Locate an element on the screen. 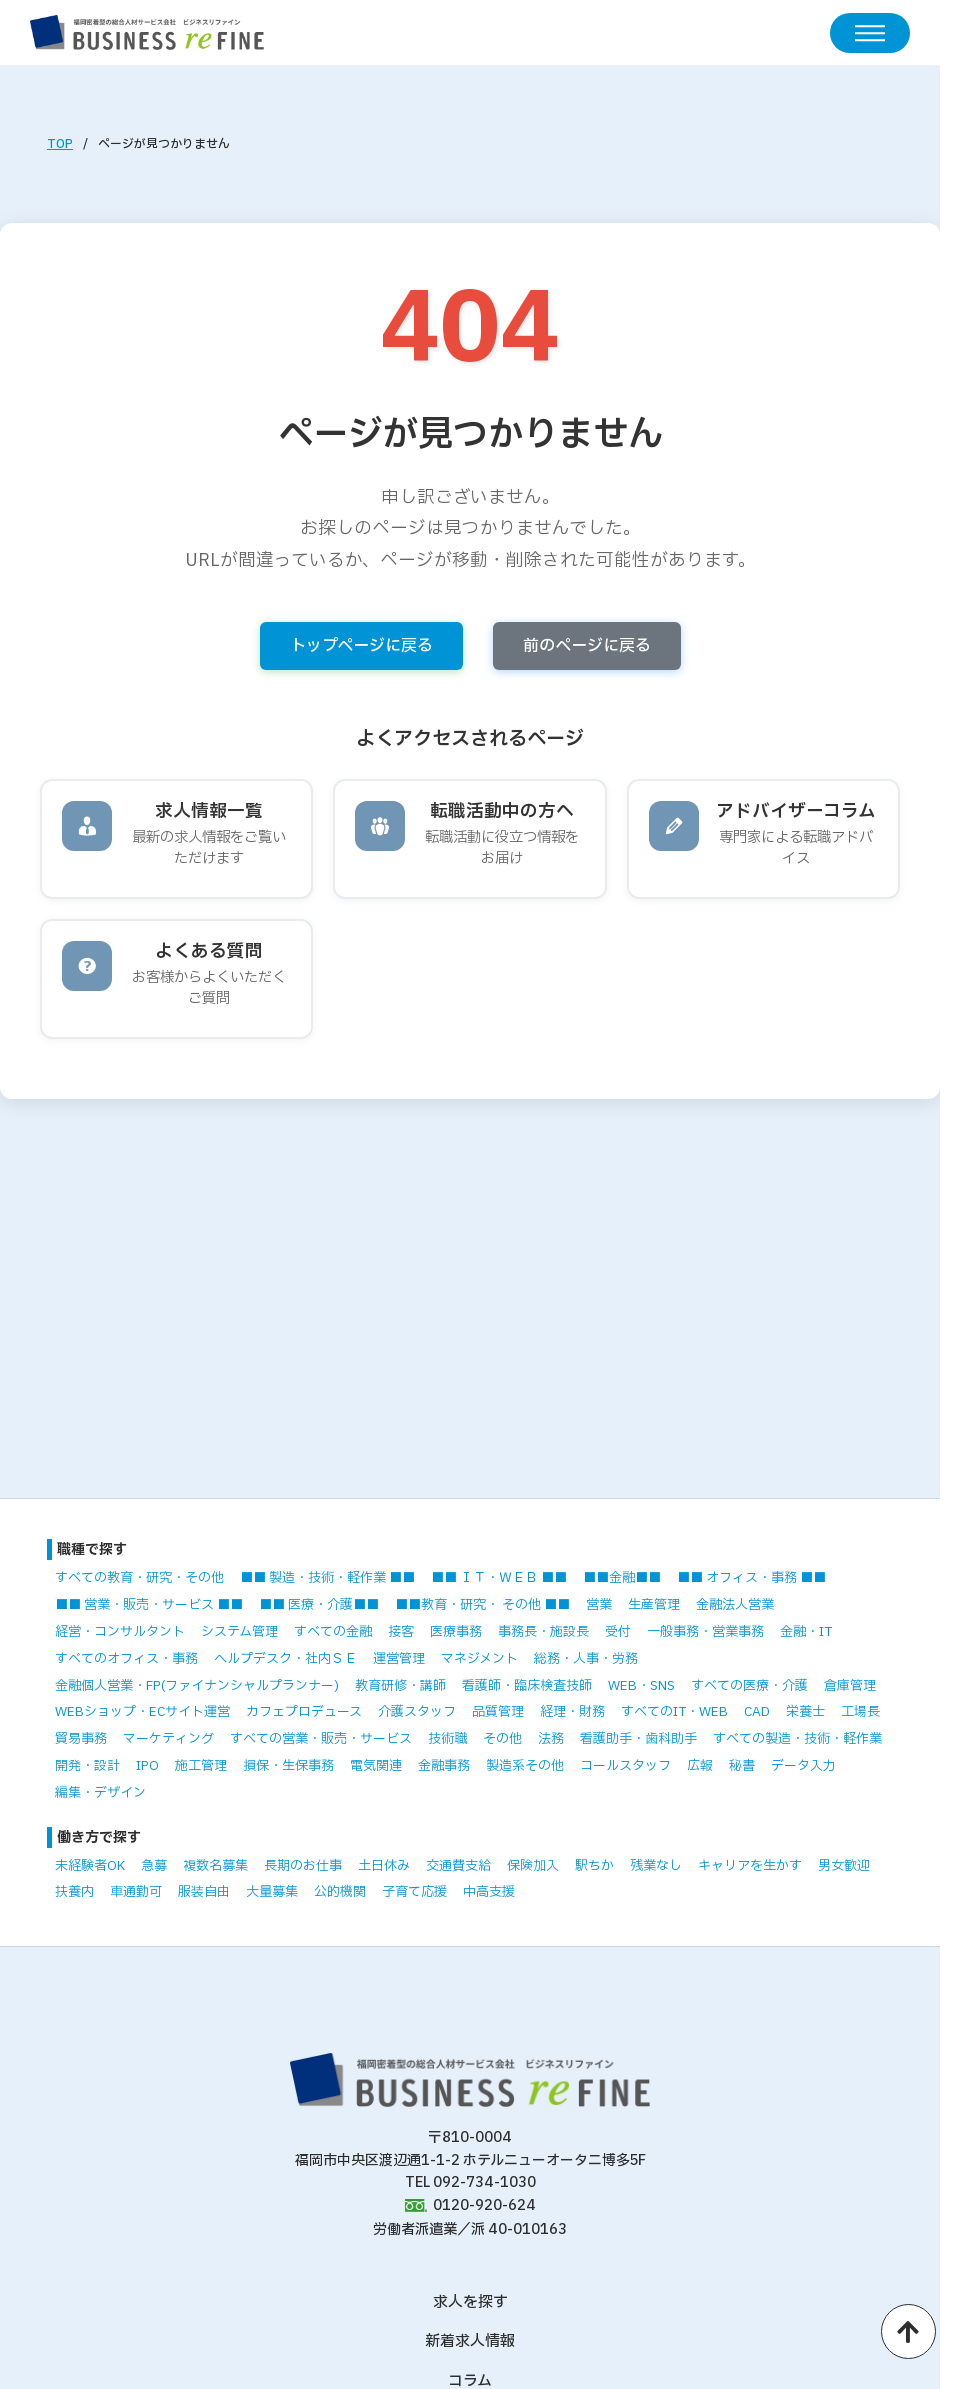 The height and width of the screenshot is (2389, 955). 土日休み is located at coordinates (384, 1866).